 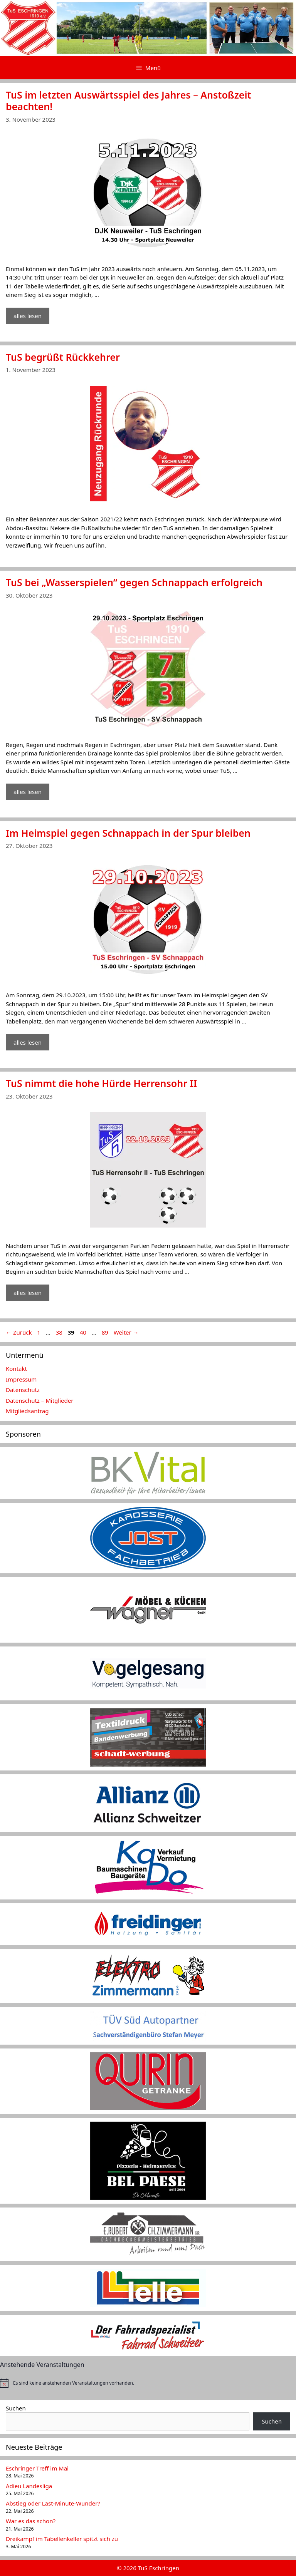 I want to click on alles lesen [Mehr Informationen über TuS im letzten Auswärtsspiel des Jahres – Anstoßzeit beachten!], so click(x=27, y=316).